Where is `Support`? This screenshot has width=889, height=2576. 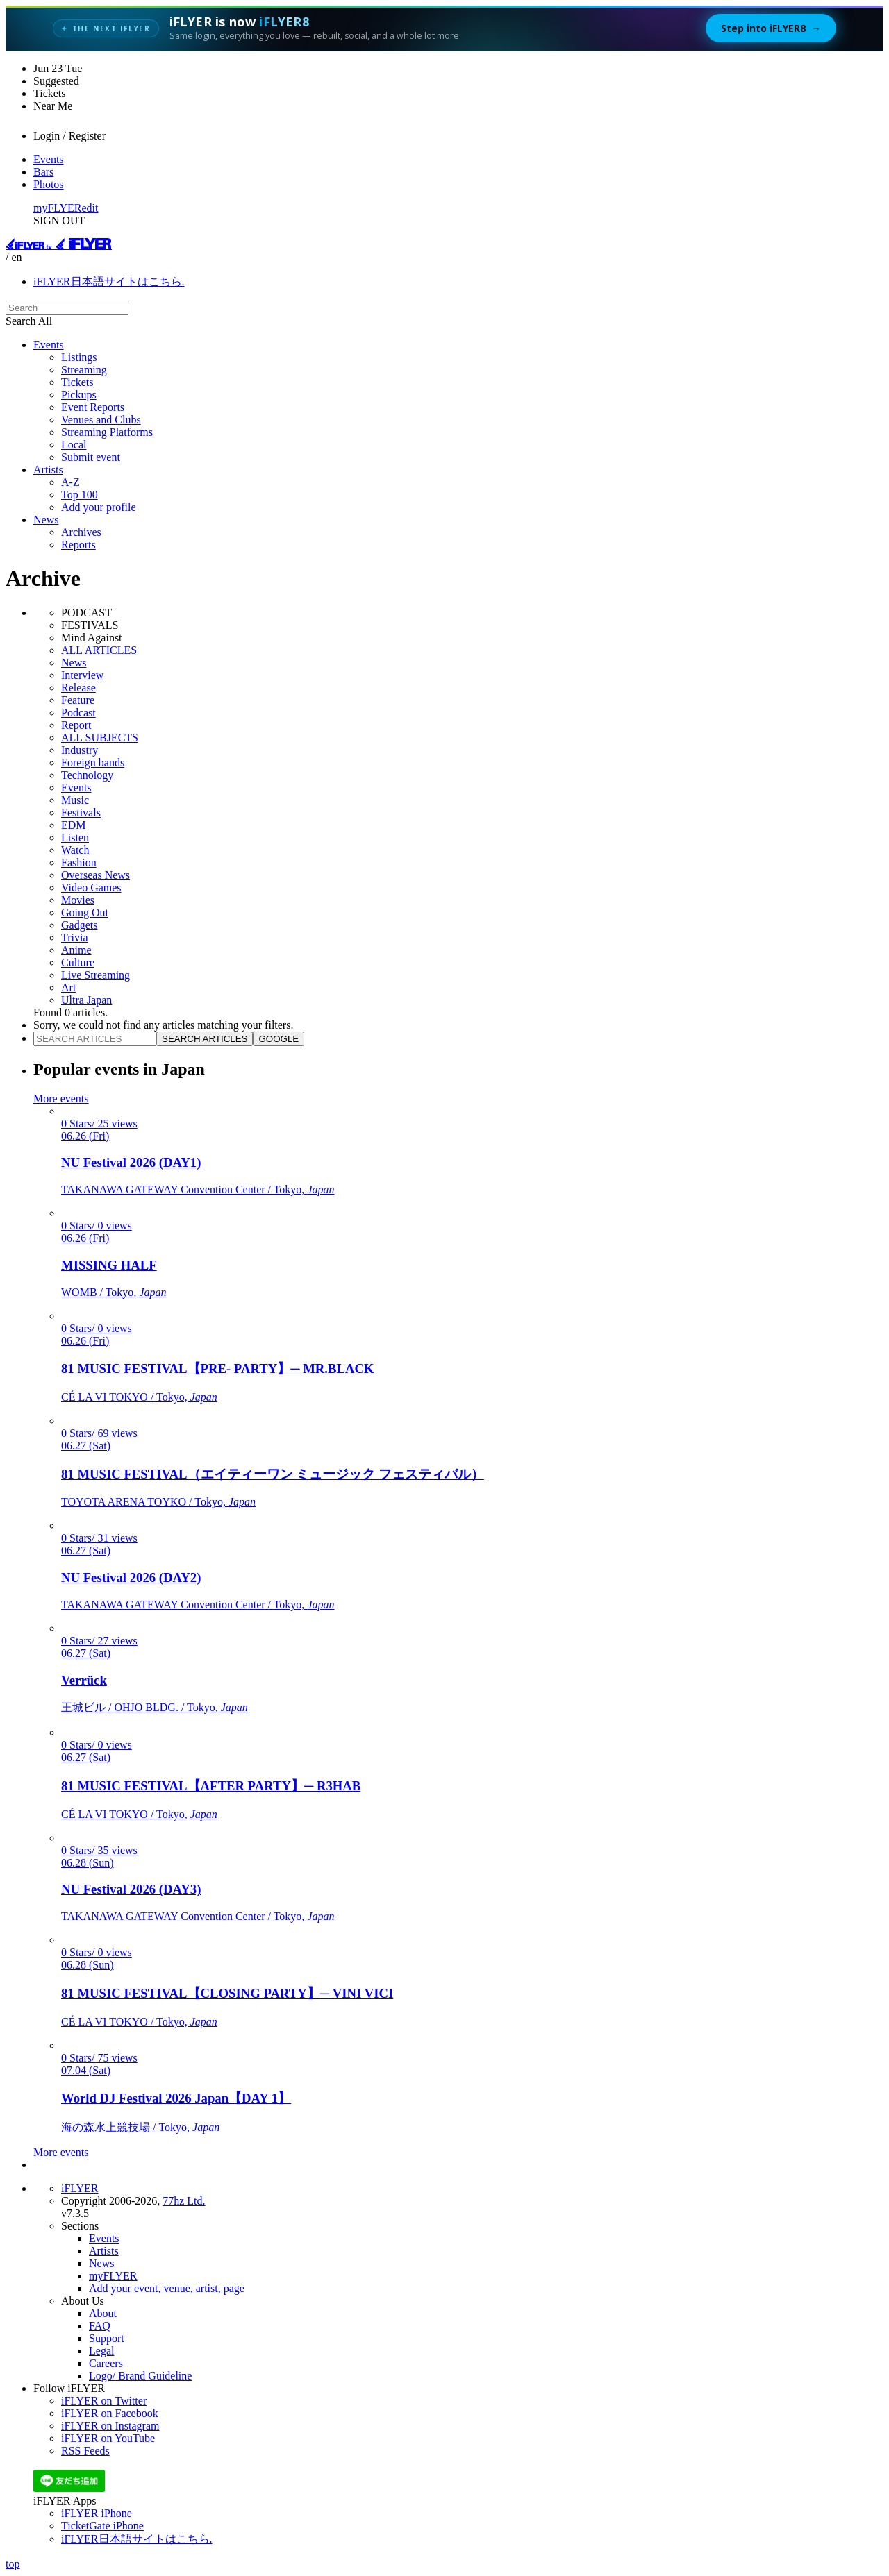 Support is located at coordinates (106, 2338).